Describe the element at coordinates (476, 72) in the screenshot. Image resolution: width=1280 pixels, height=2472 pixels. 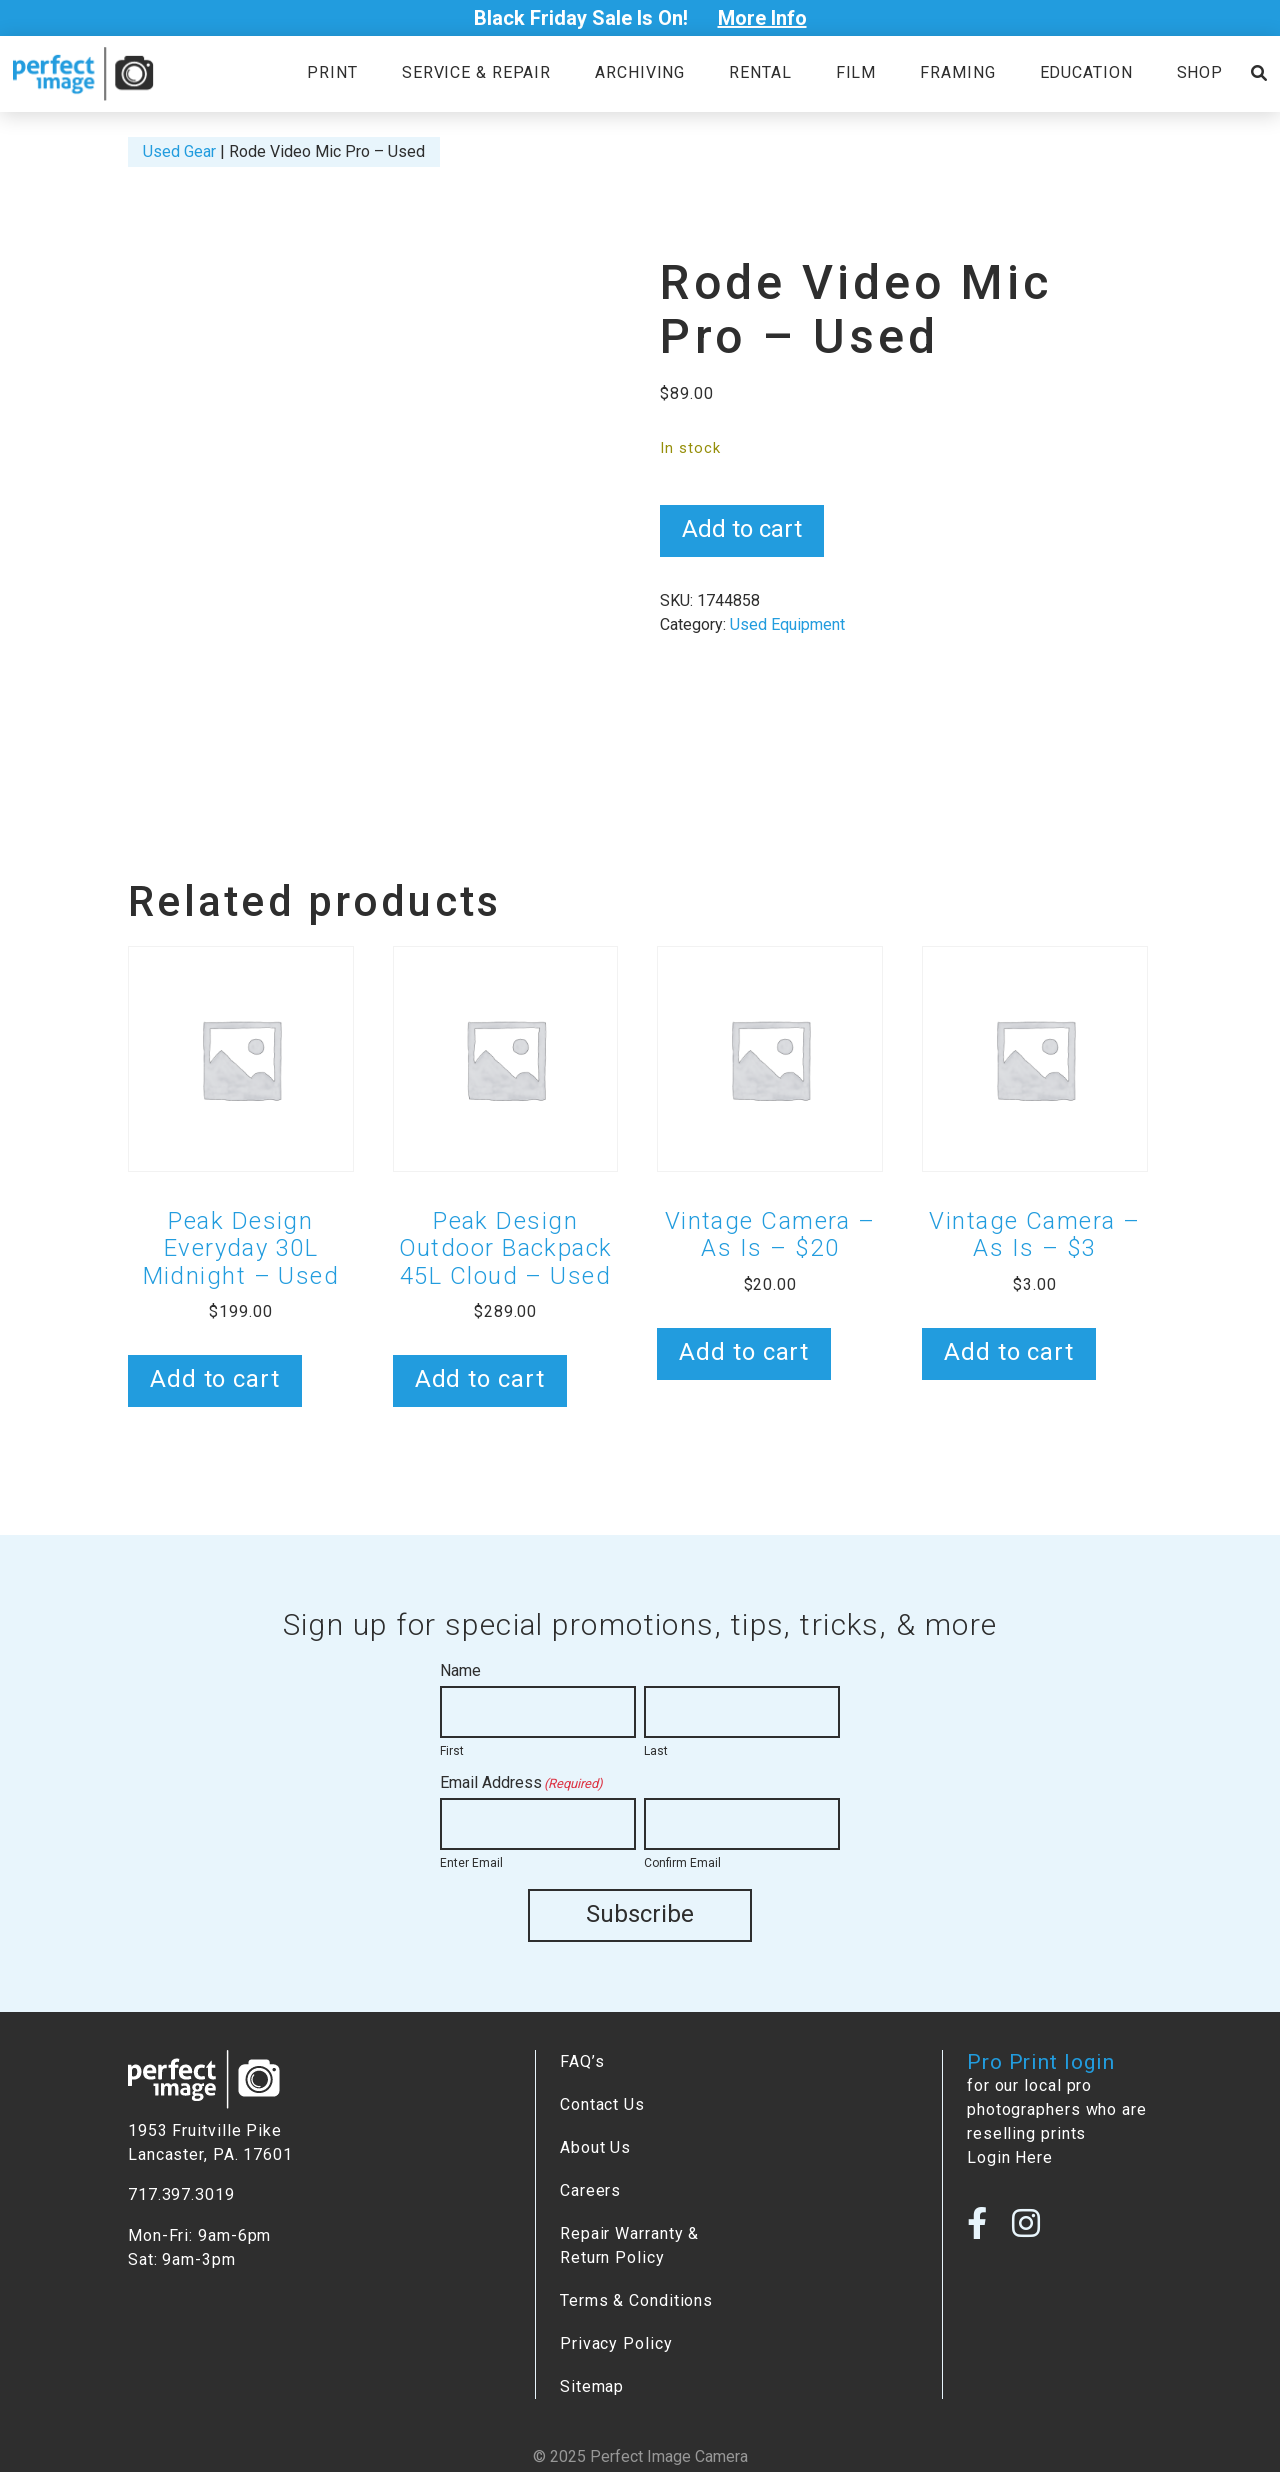
I see `Service & Repair` at that location.